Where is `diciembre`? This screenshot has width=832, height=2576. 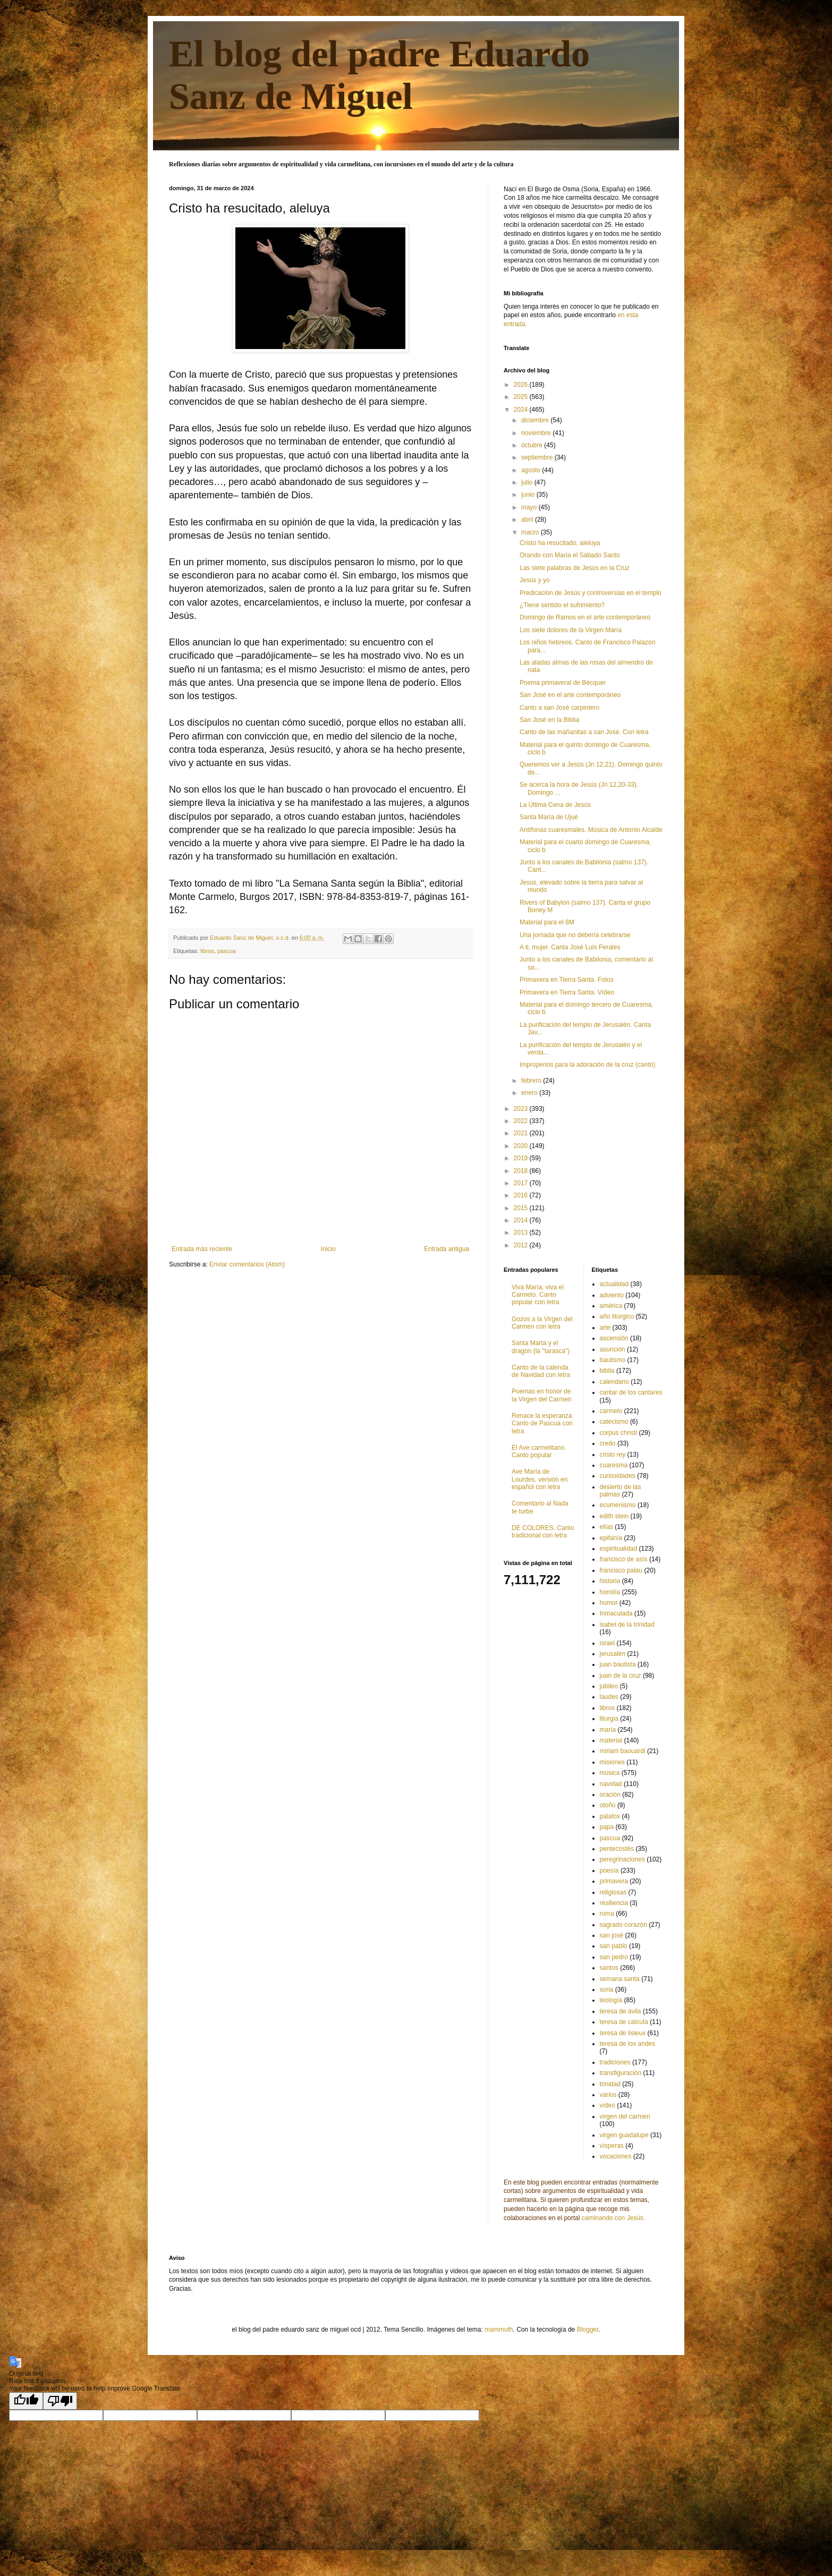
diciembre is located at coordinates (535, 420).